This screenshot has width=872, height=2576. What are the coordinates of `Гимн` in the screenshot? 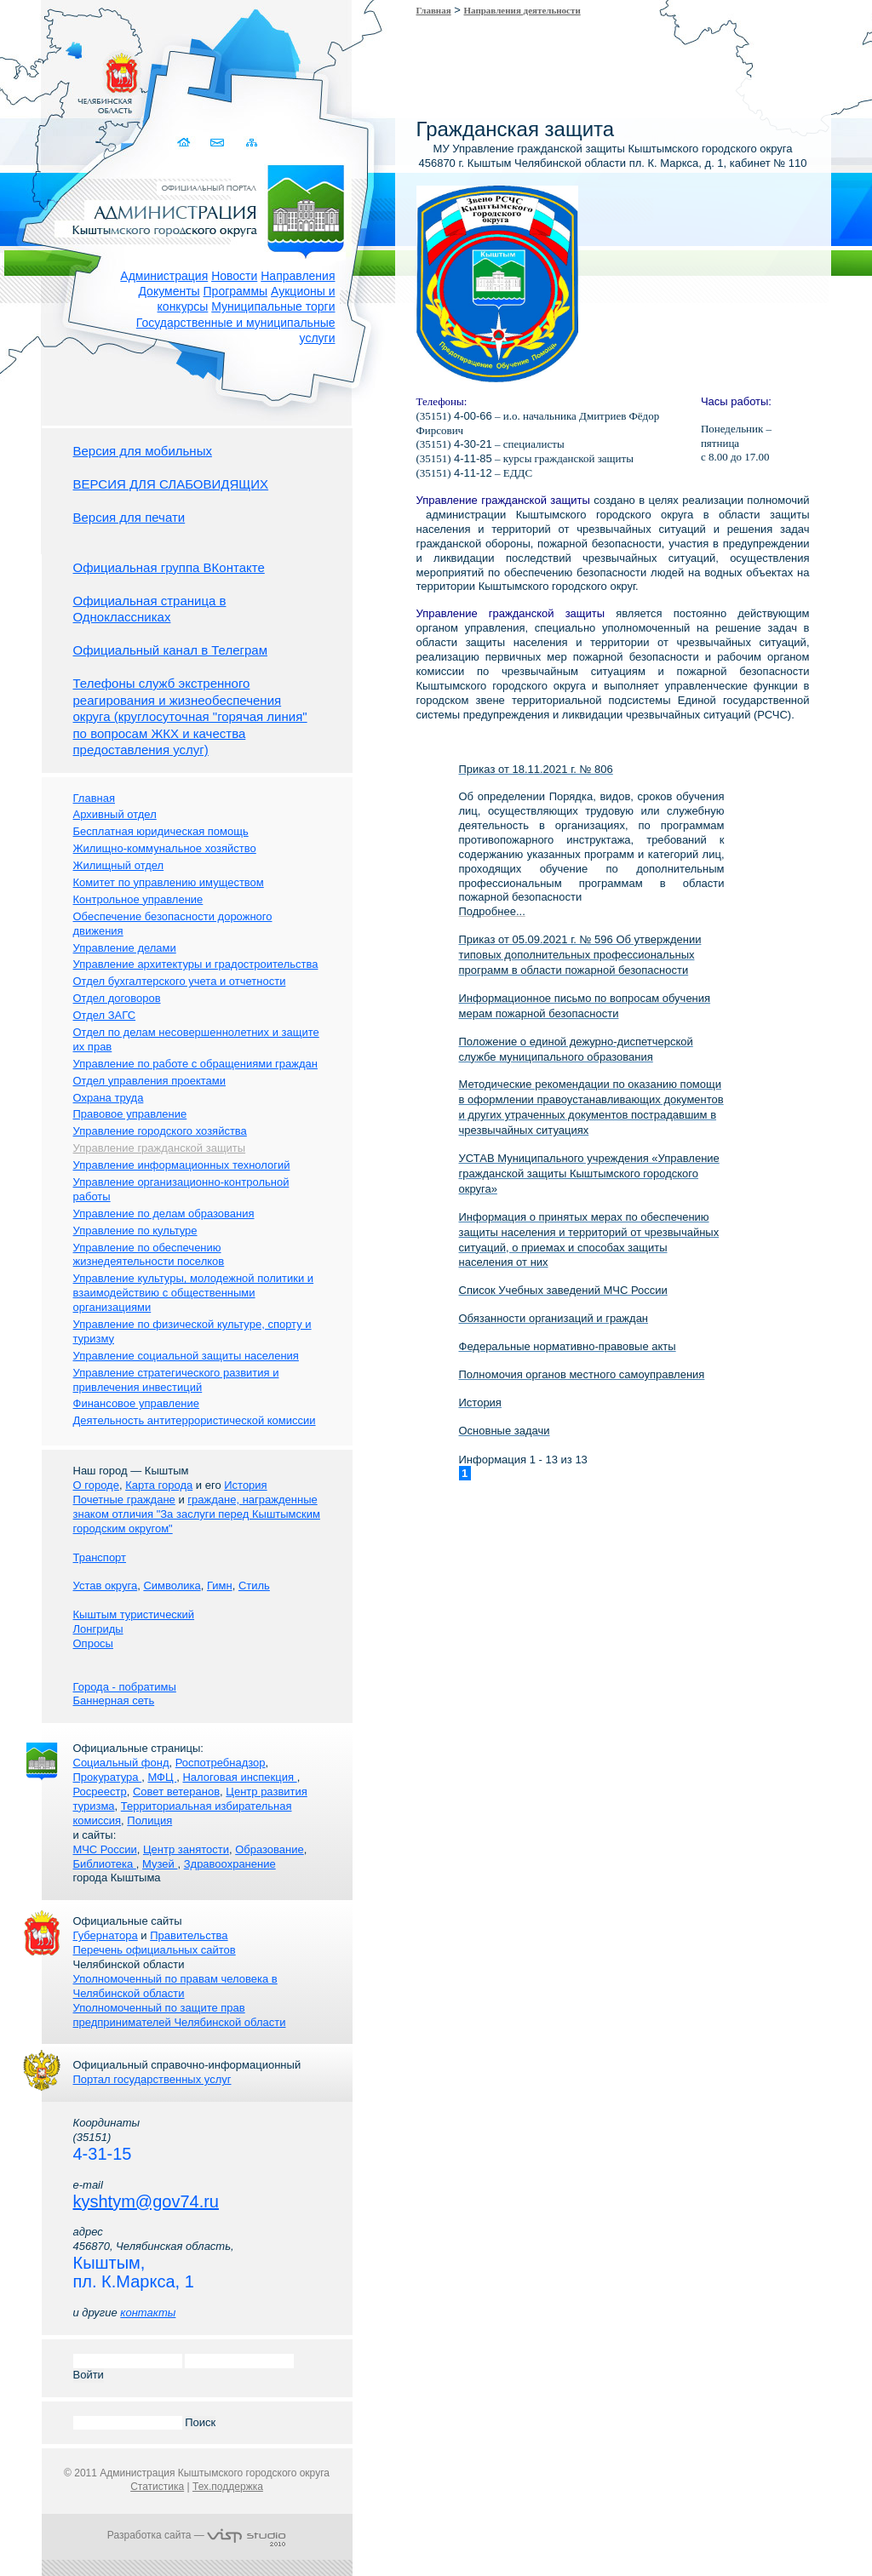 It's located at (219, 1585).